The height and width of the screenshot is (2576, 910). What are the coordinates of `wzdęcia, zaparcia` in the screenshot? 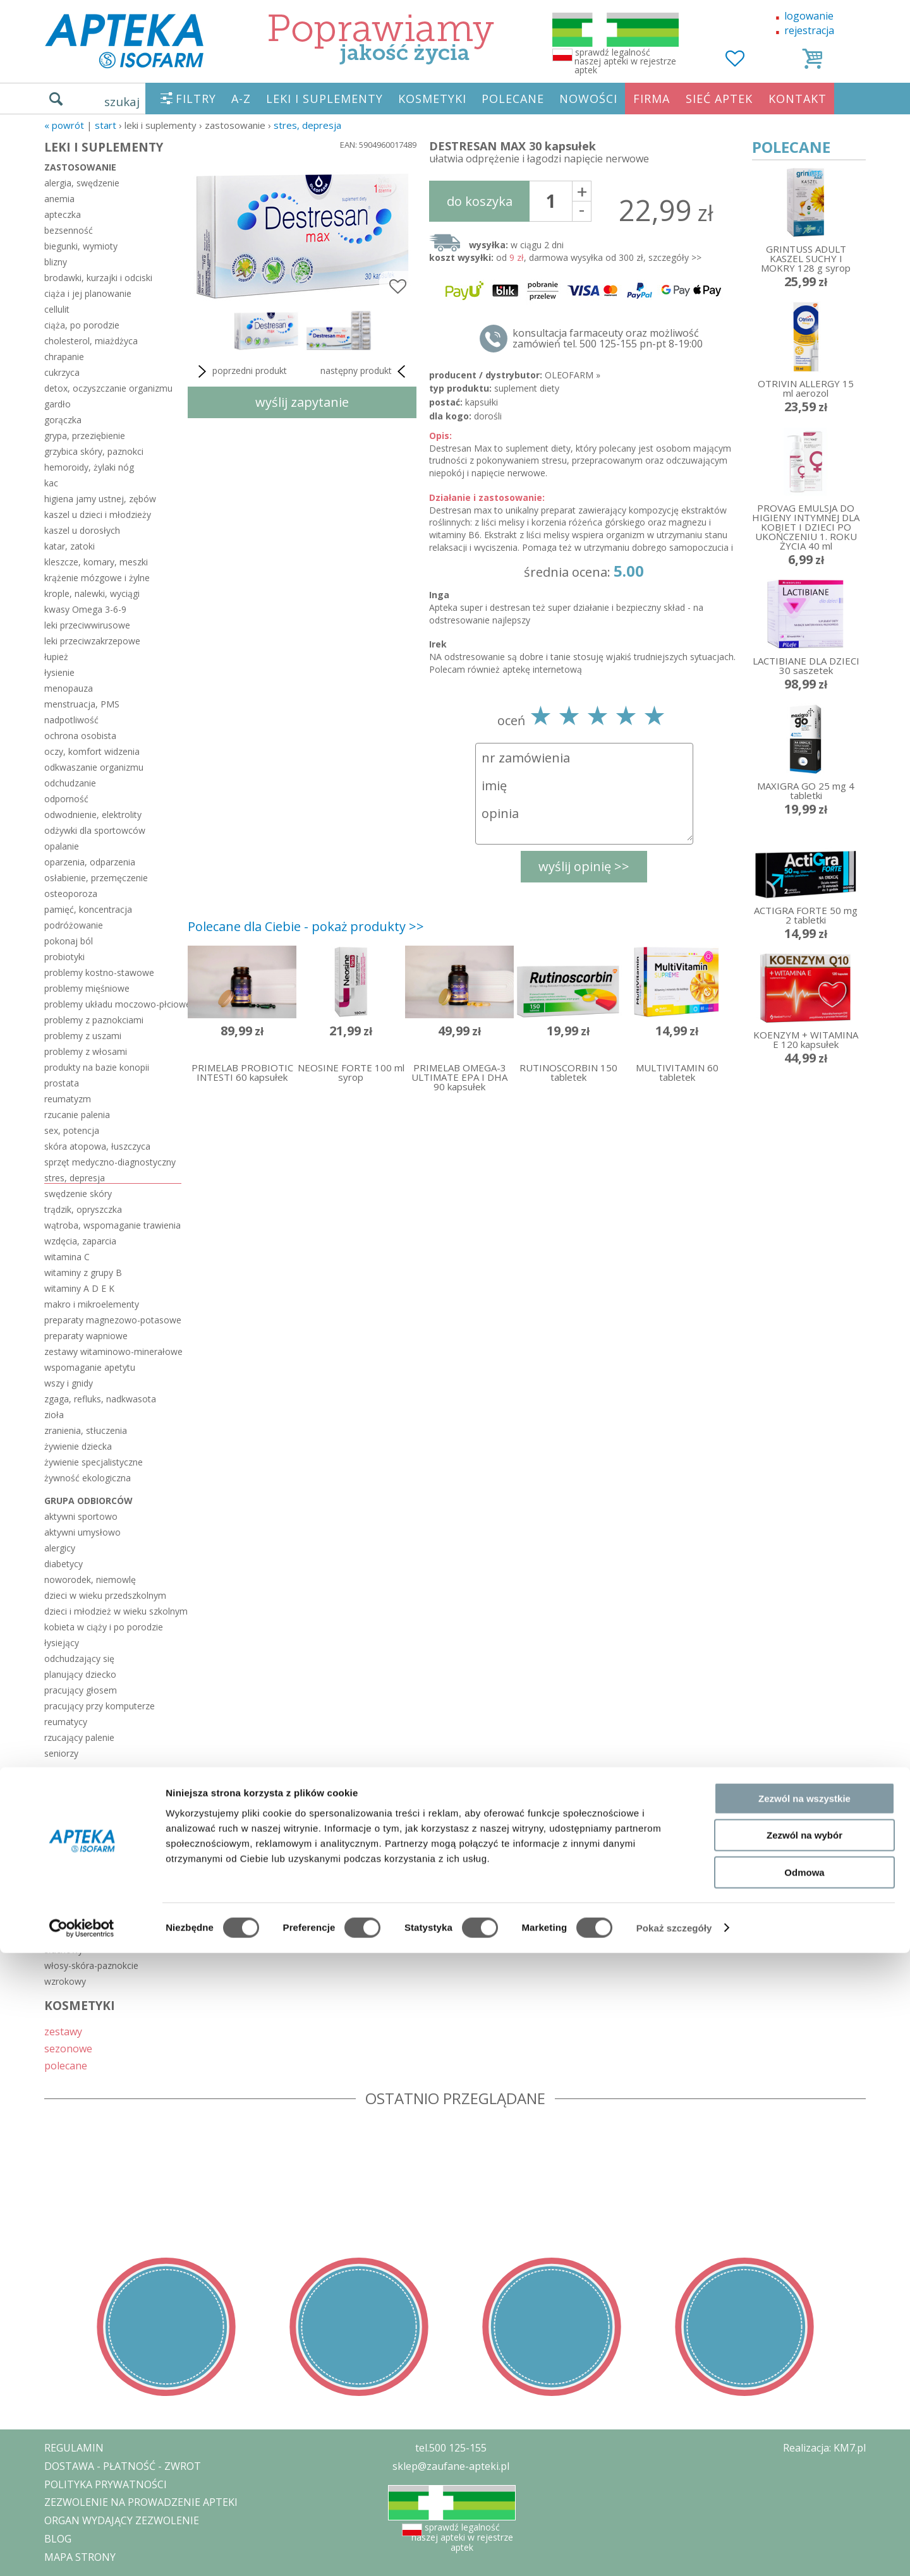 It's located at (80, 1241).